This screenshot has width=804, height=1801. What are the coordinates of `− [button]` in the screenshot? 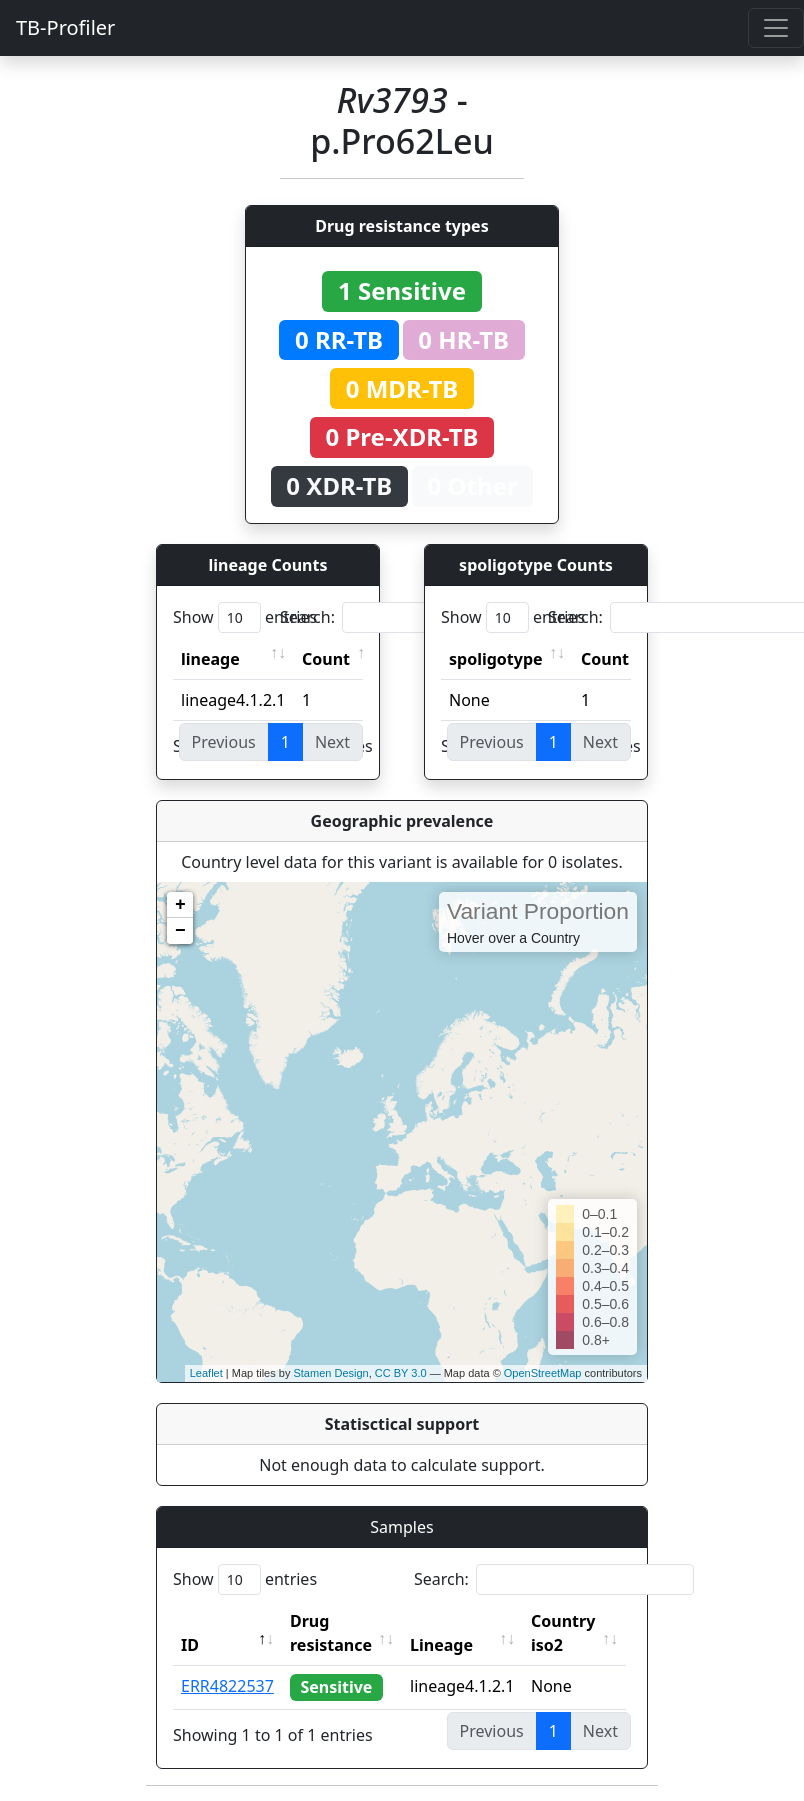 It's located at (180, 931).